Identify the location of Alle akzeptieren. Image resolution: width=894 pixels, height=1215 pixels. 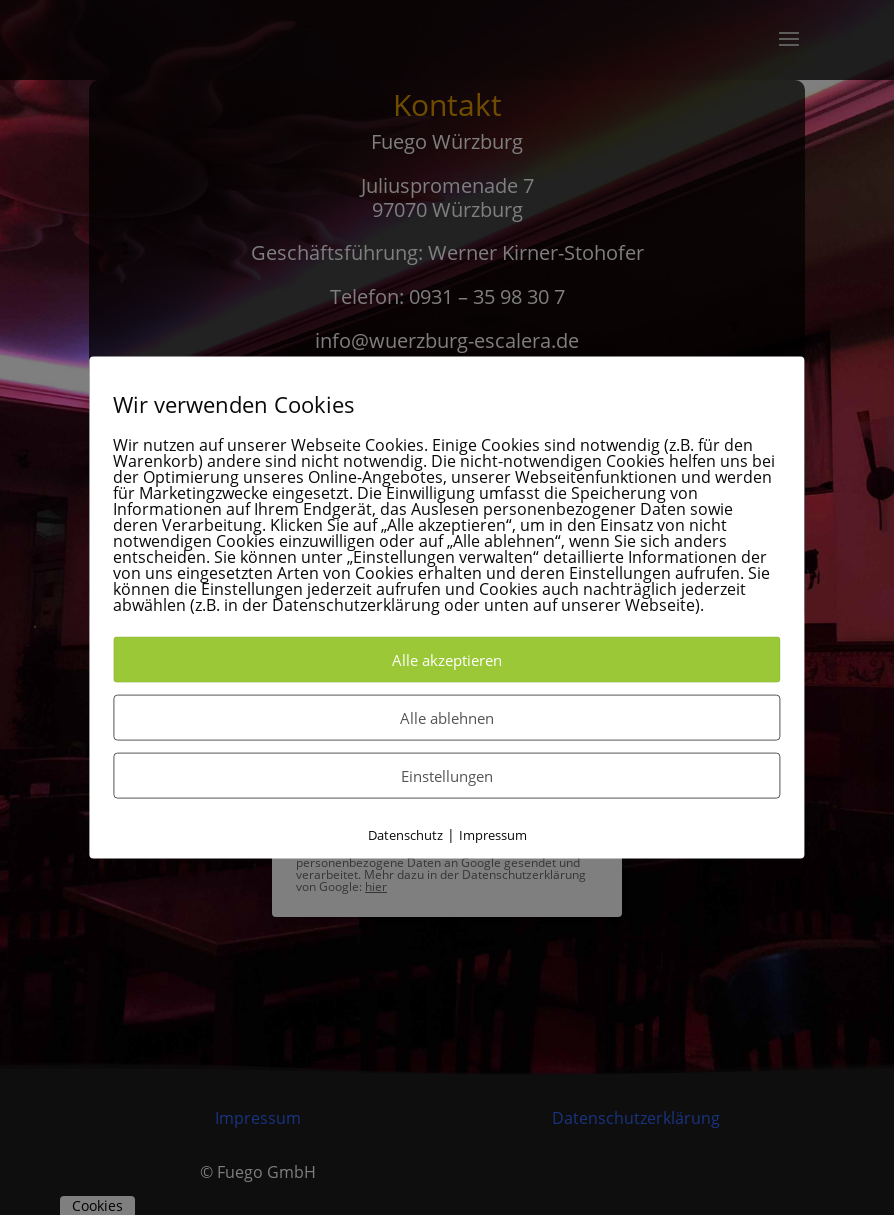
(447, 659).